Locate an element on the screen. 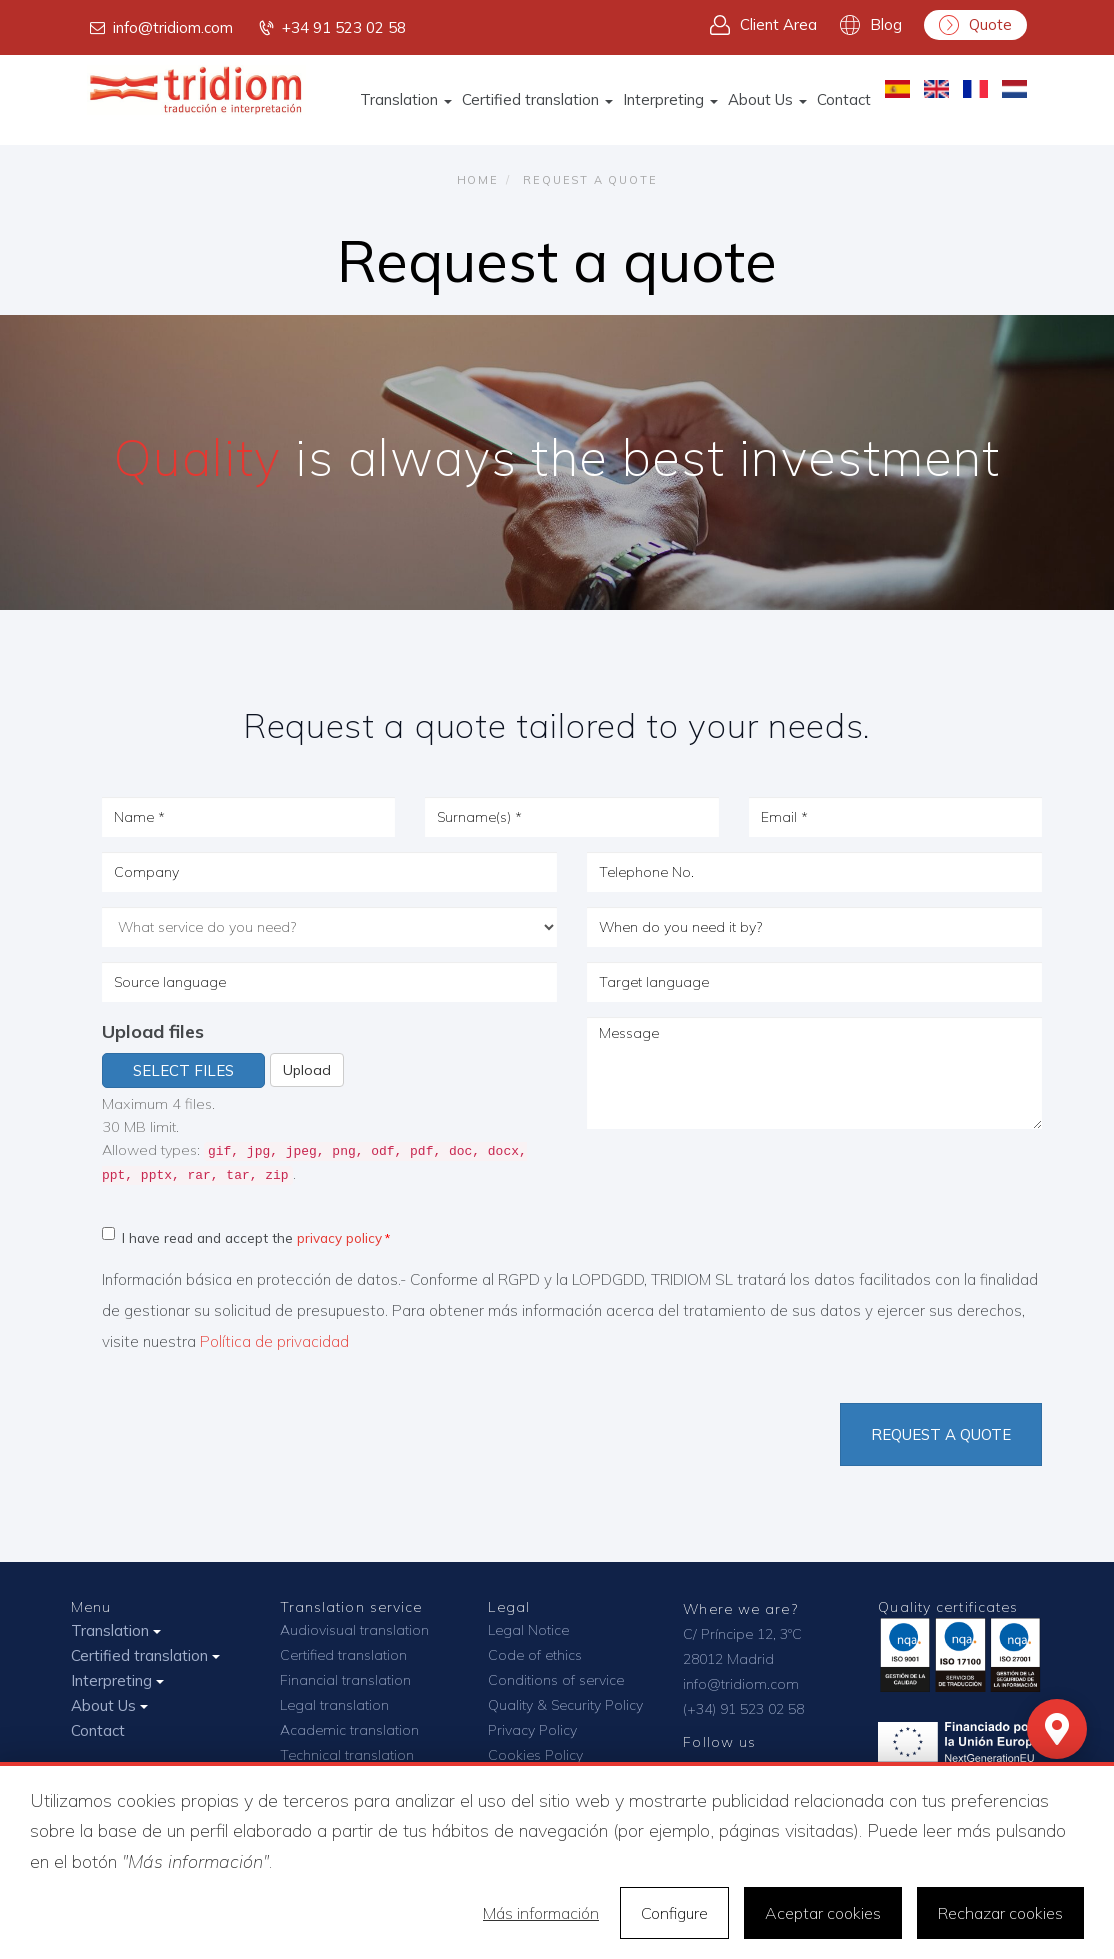 This screenshot has height=1959, width=1114. Cookies Policy is located at coordinates (535, 1755).